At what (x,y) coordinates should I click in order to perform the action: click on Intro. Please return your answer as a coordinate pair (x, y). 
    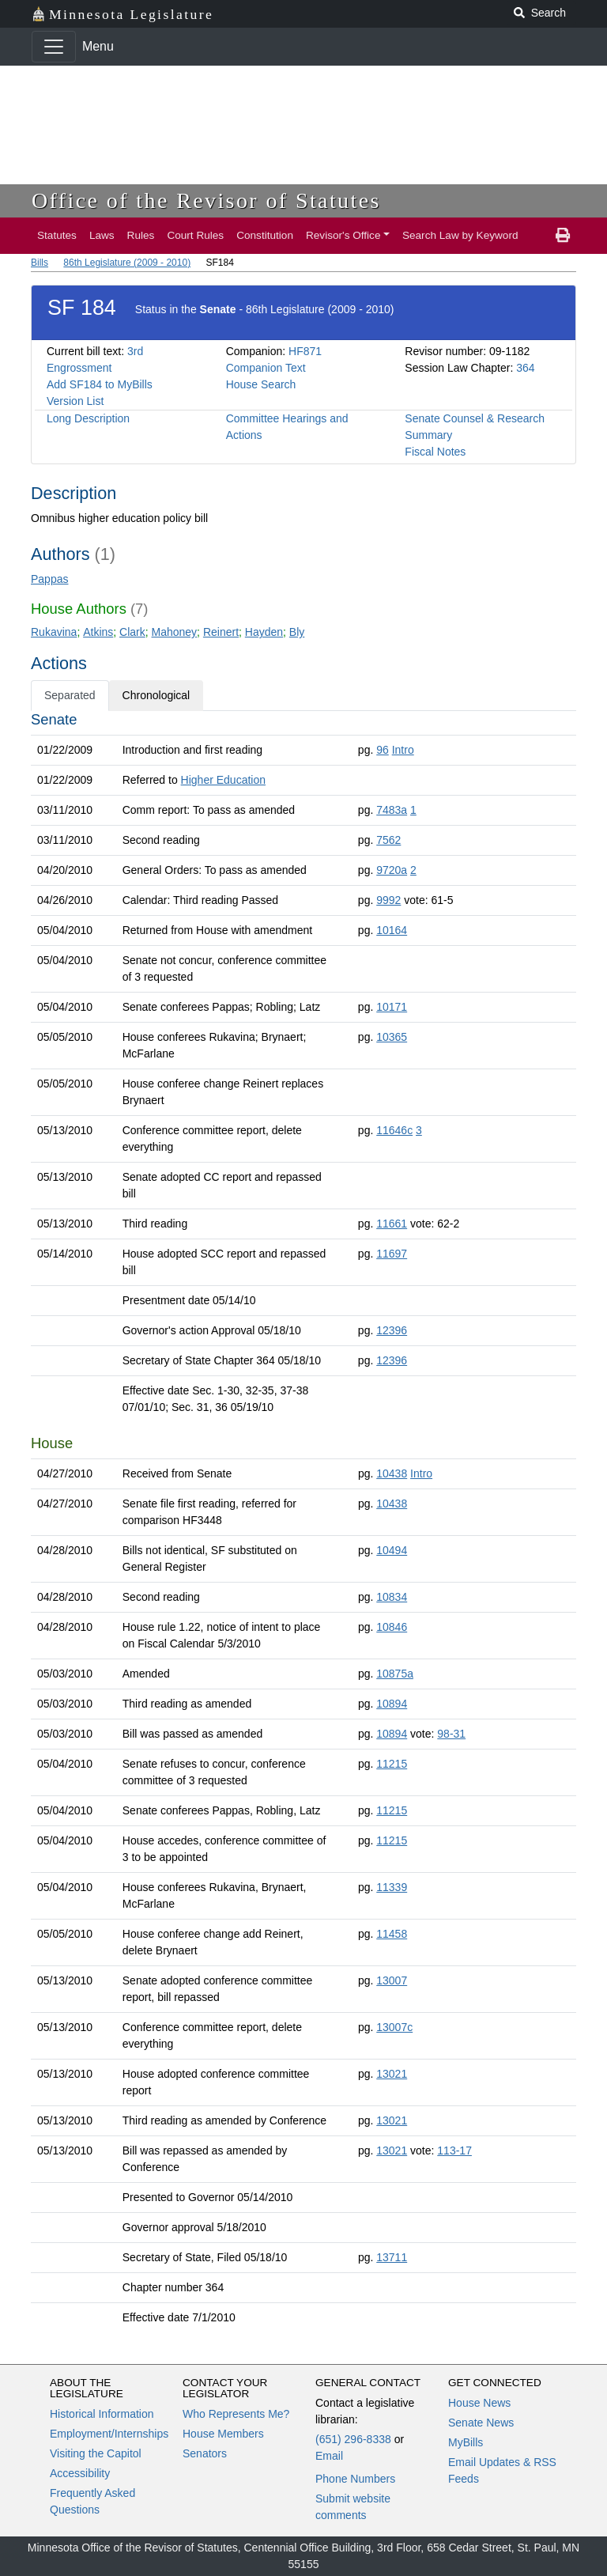
    Looking at the image, I should click on (403, 749).